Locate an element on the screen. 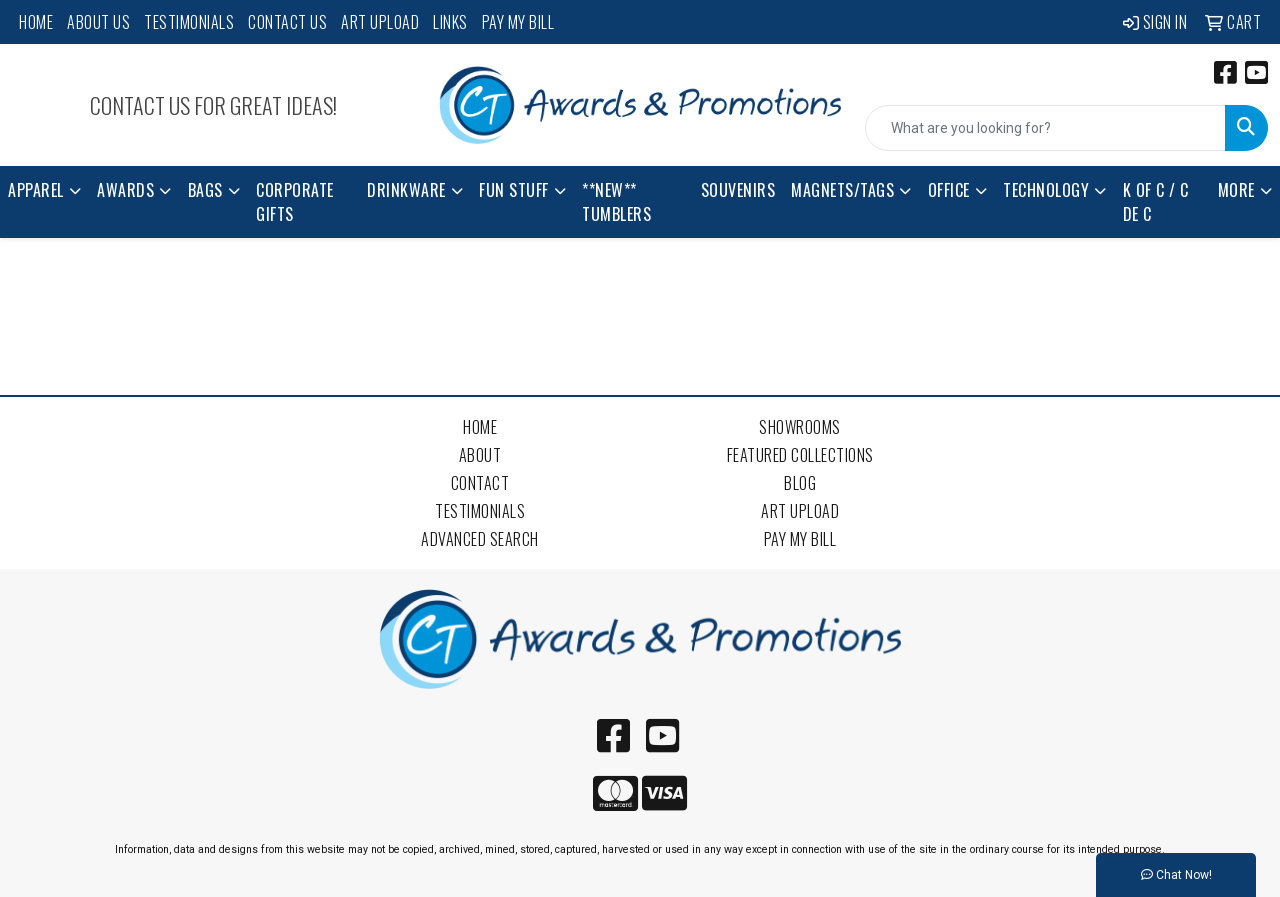 The width and height of the screenshot is (1280, 897). Bags [button] is located at coordinates (205, 190).